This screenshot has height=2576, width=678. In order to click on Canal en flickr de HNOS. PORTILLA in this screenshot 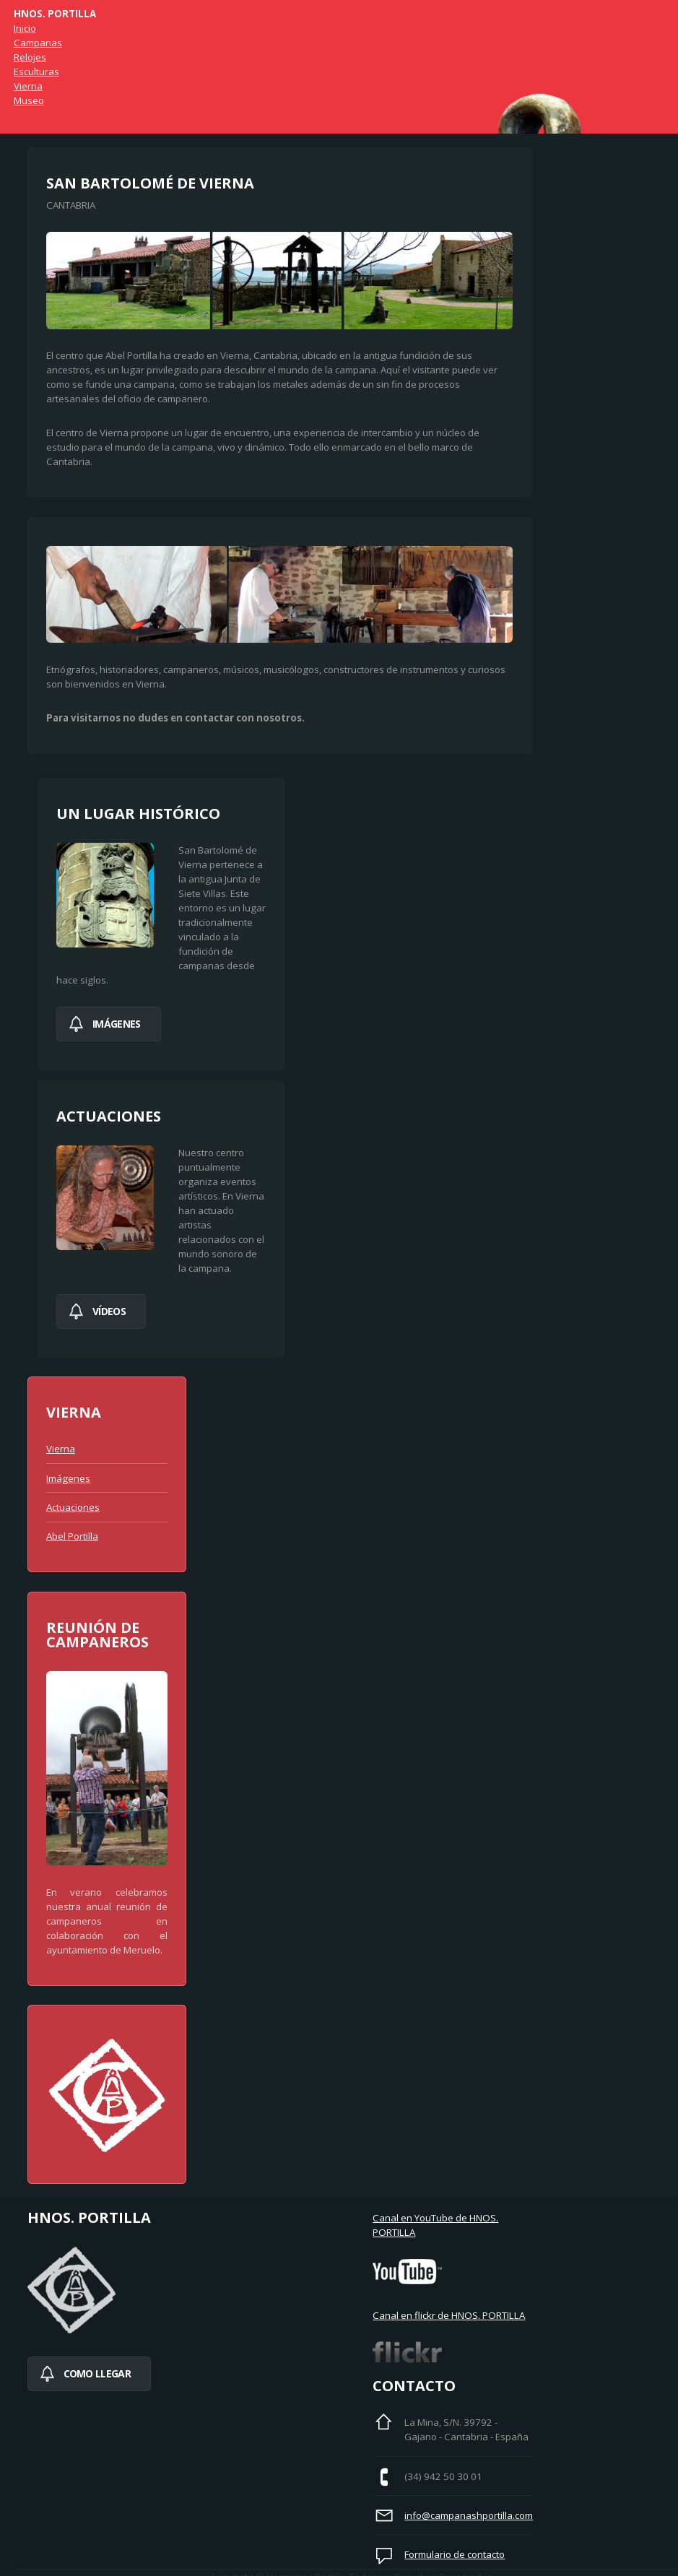, I will do `click(449, 2315)`.